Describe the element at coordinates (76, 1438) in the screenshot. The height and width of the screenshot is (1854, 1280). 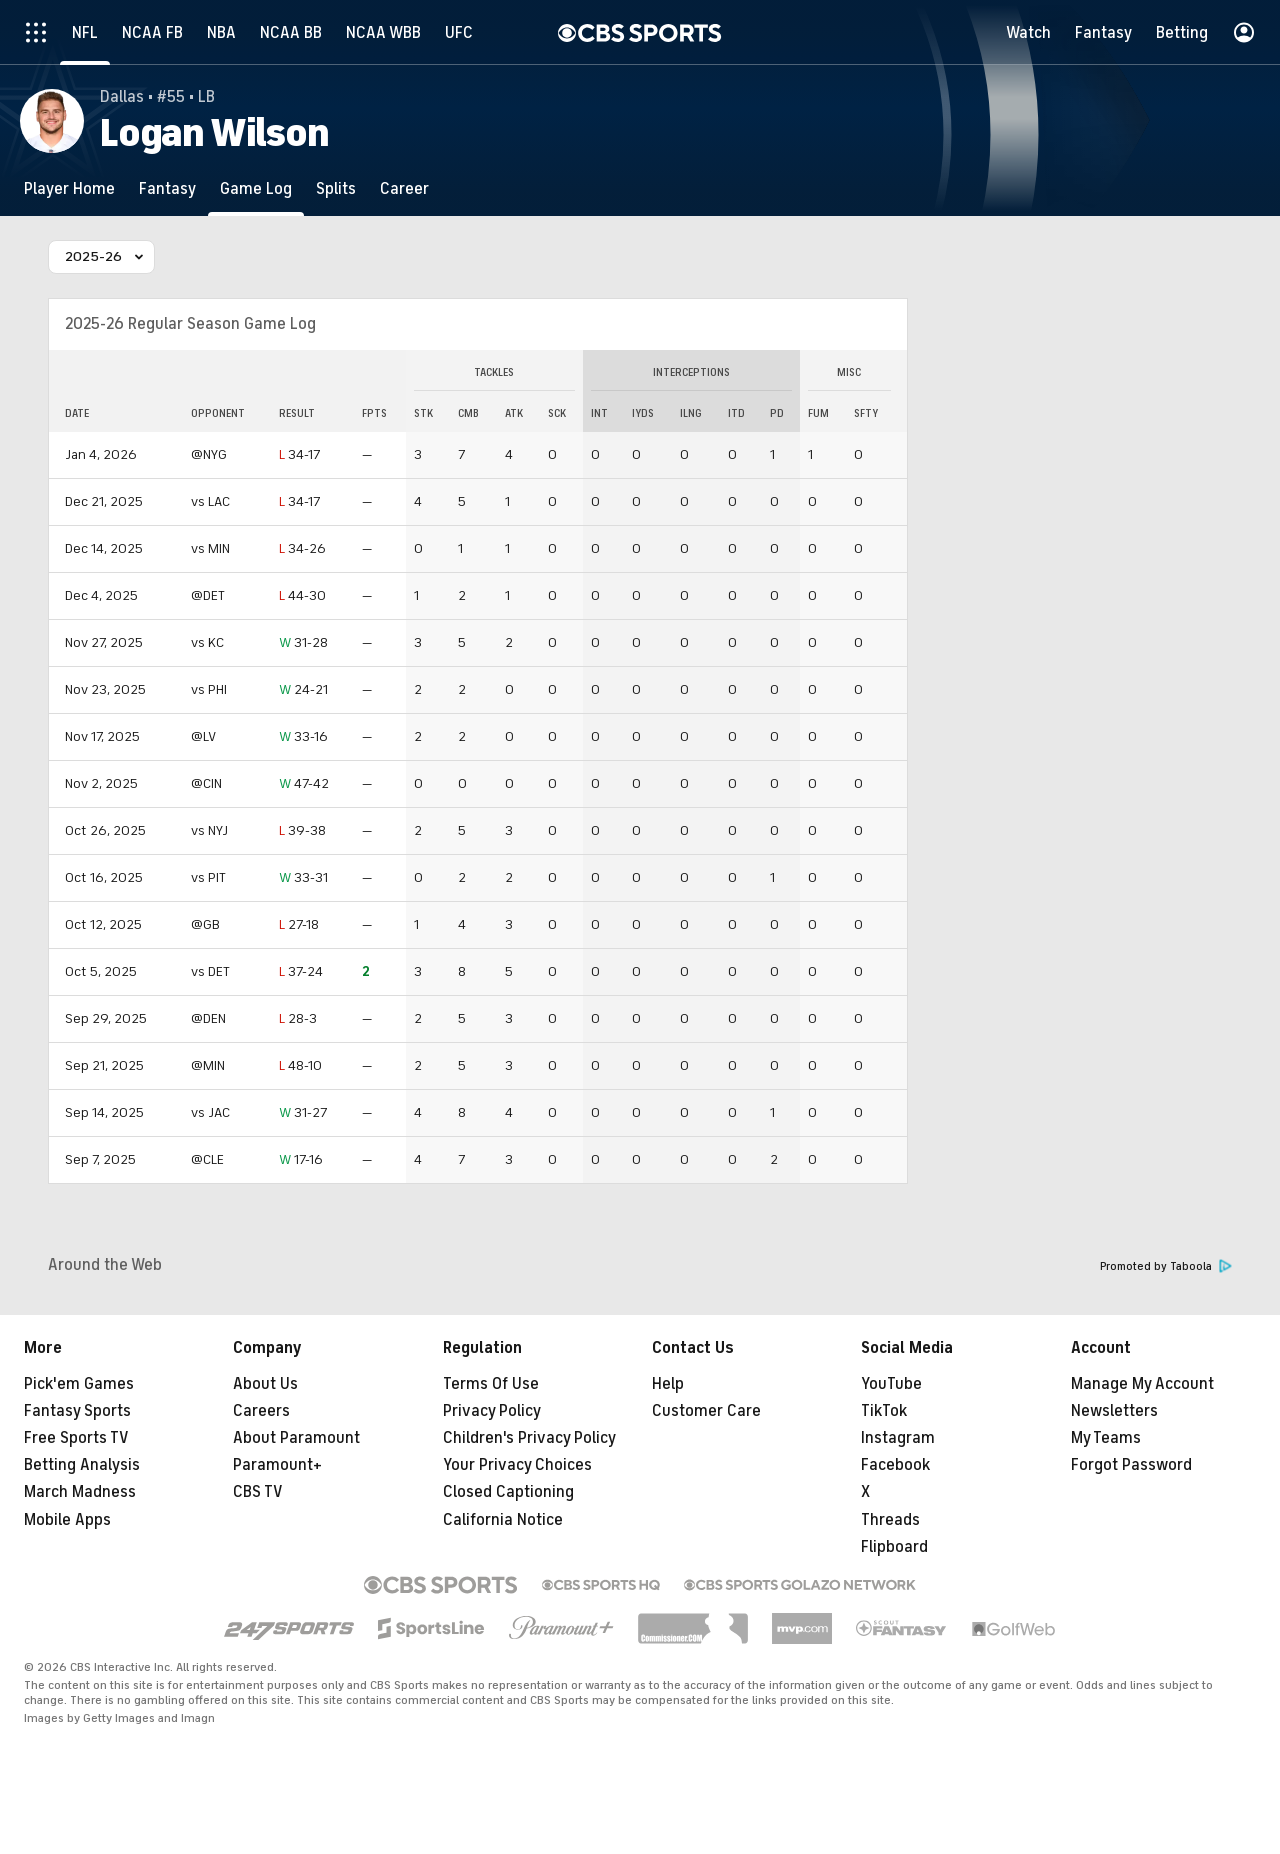
I see `Free Sports TV` at that location.